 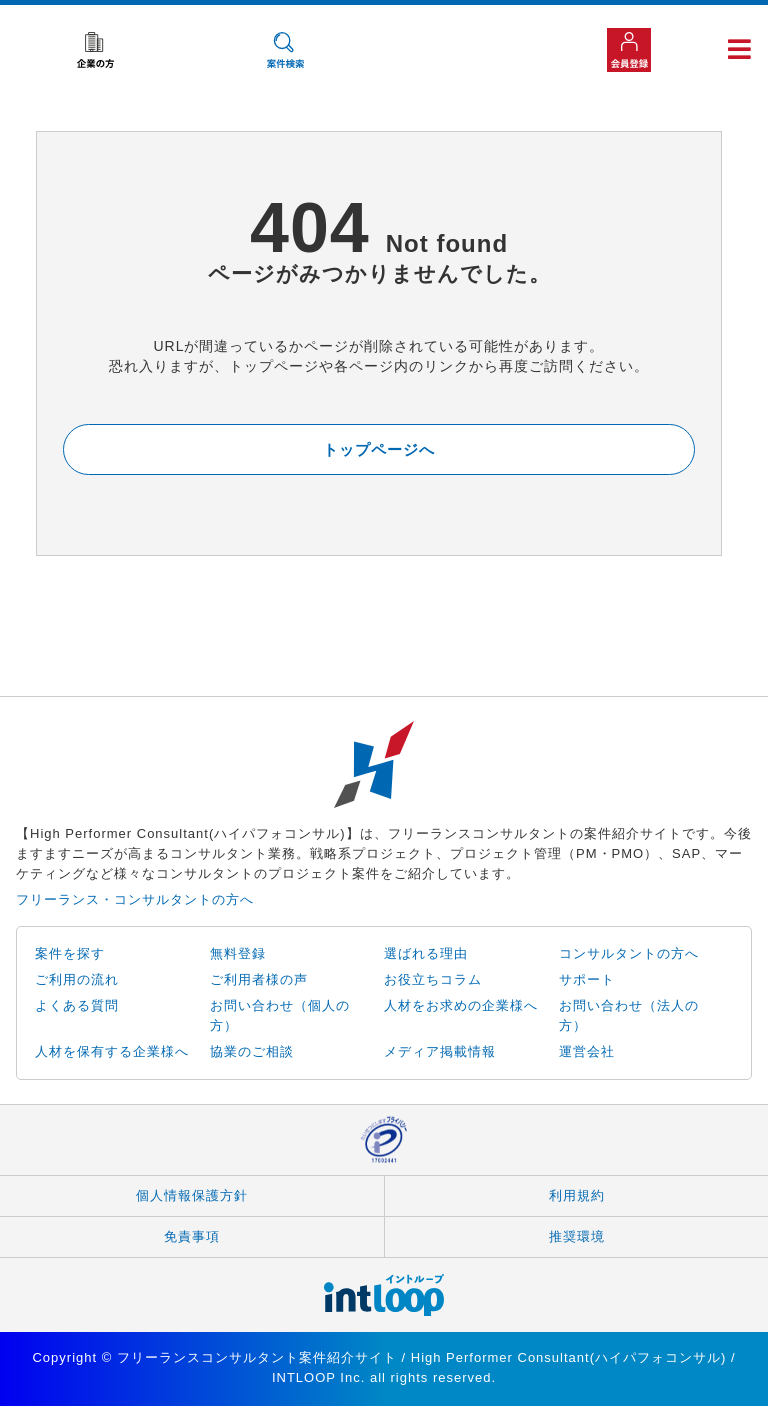 I want to click on よくある質問, so click(x=77, y=1005).